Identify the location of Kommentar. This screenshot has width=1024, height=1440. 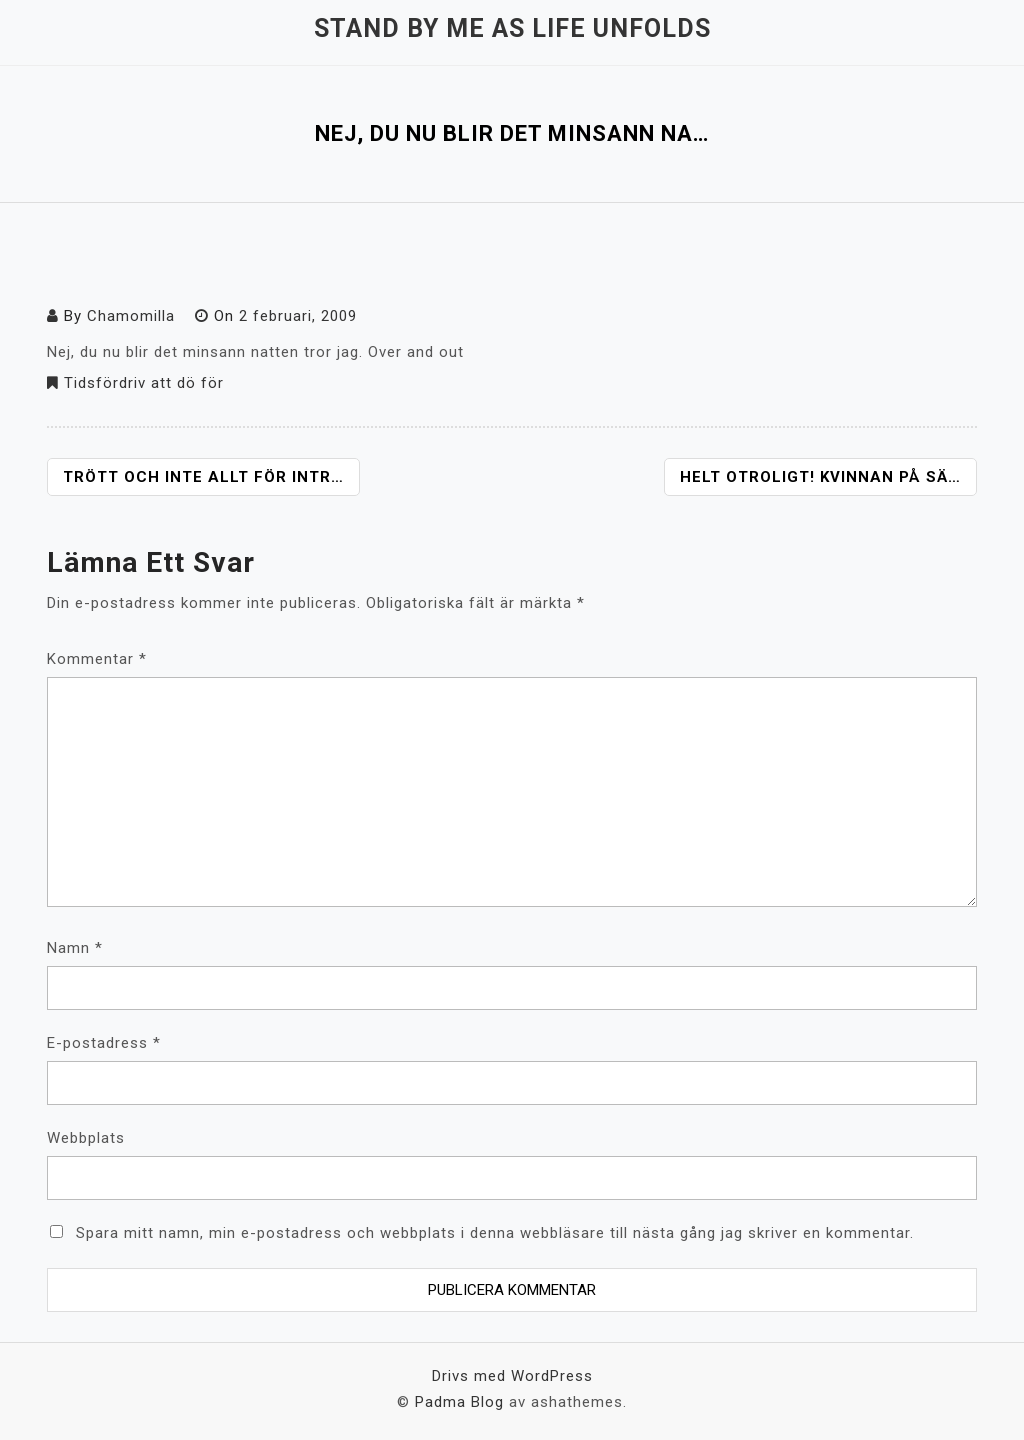
(97, 659).